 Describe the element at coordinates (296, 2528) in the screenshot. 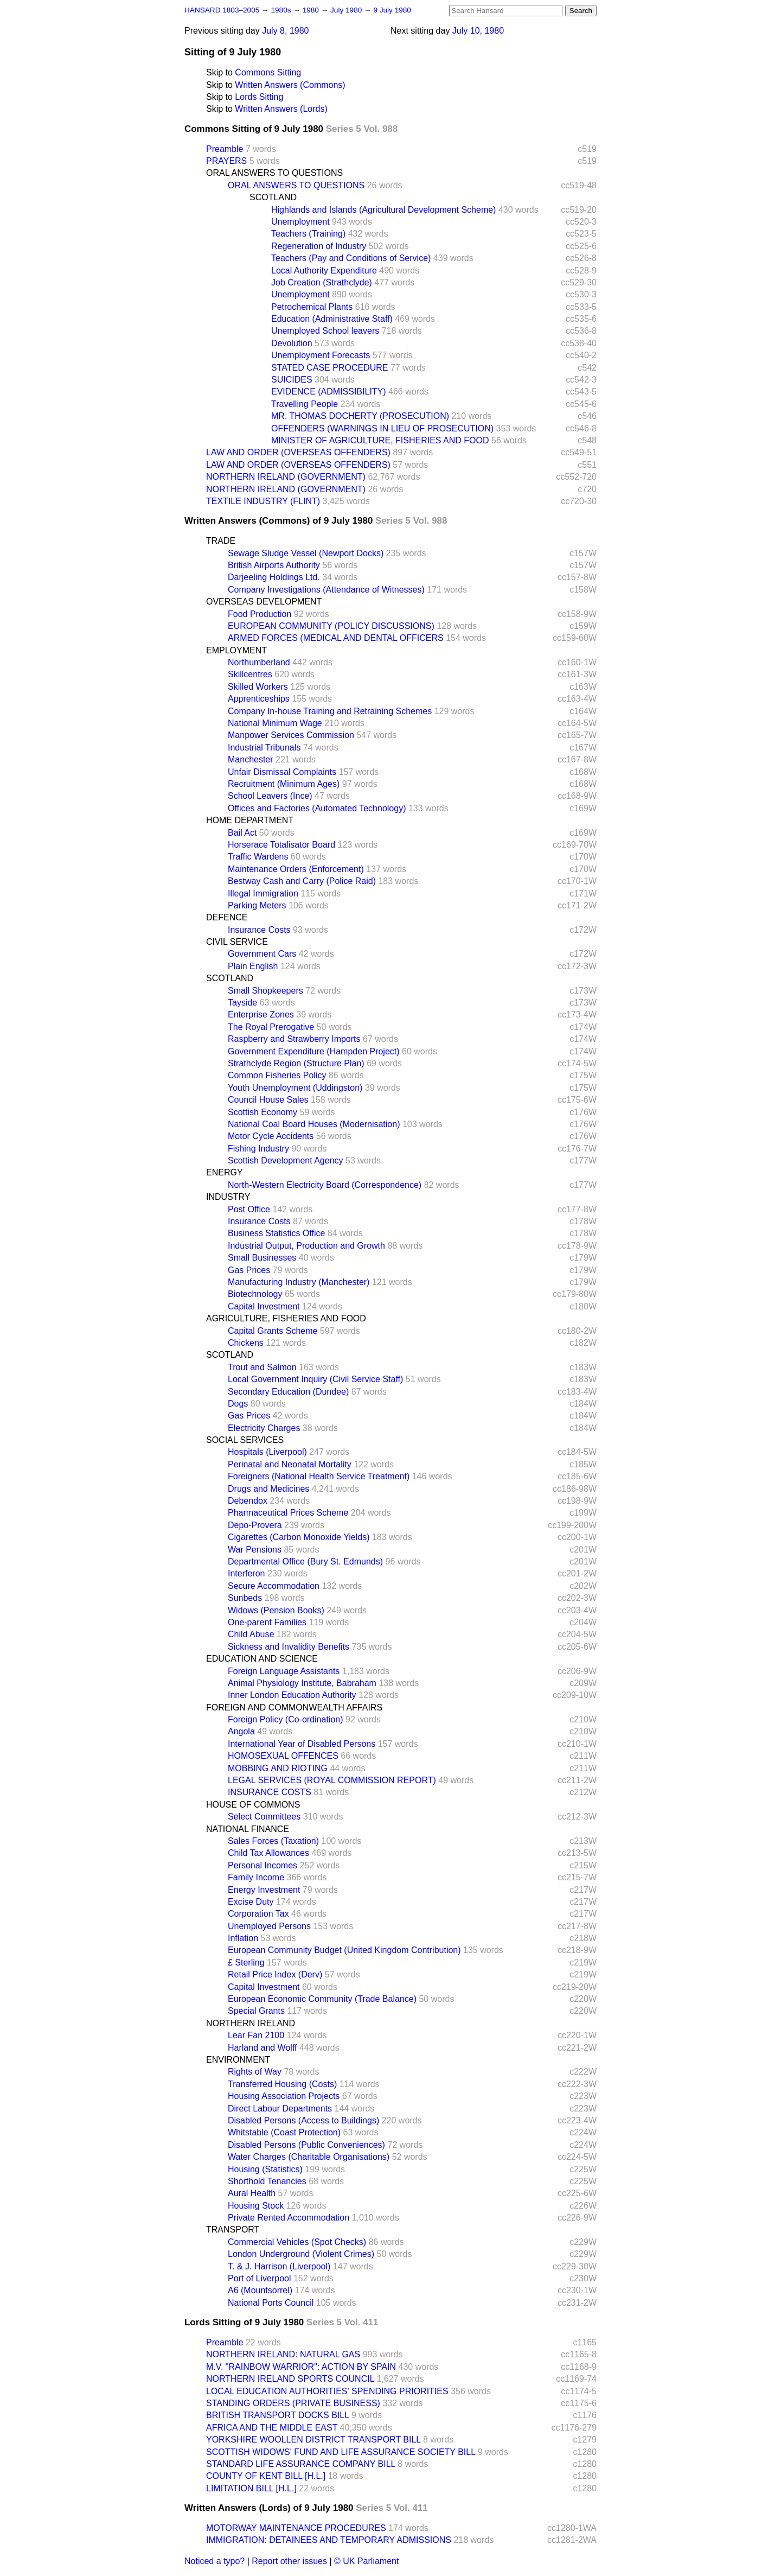

I see `MOTORWAY MAINTENANCE PROCEDURES` at that location.